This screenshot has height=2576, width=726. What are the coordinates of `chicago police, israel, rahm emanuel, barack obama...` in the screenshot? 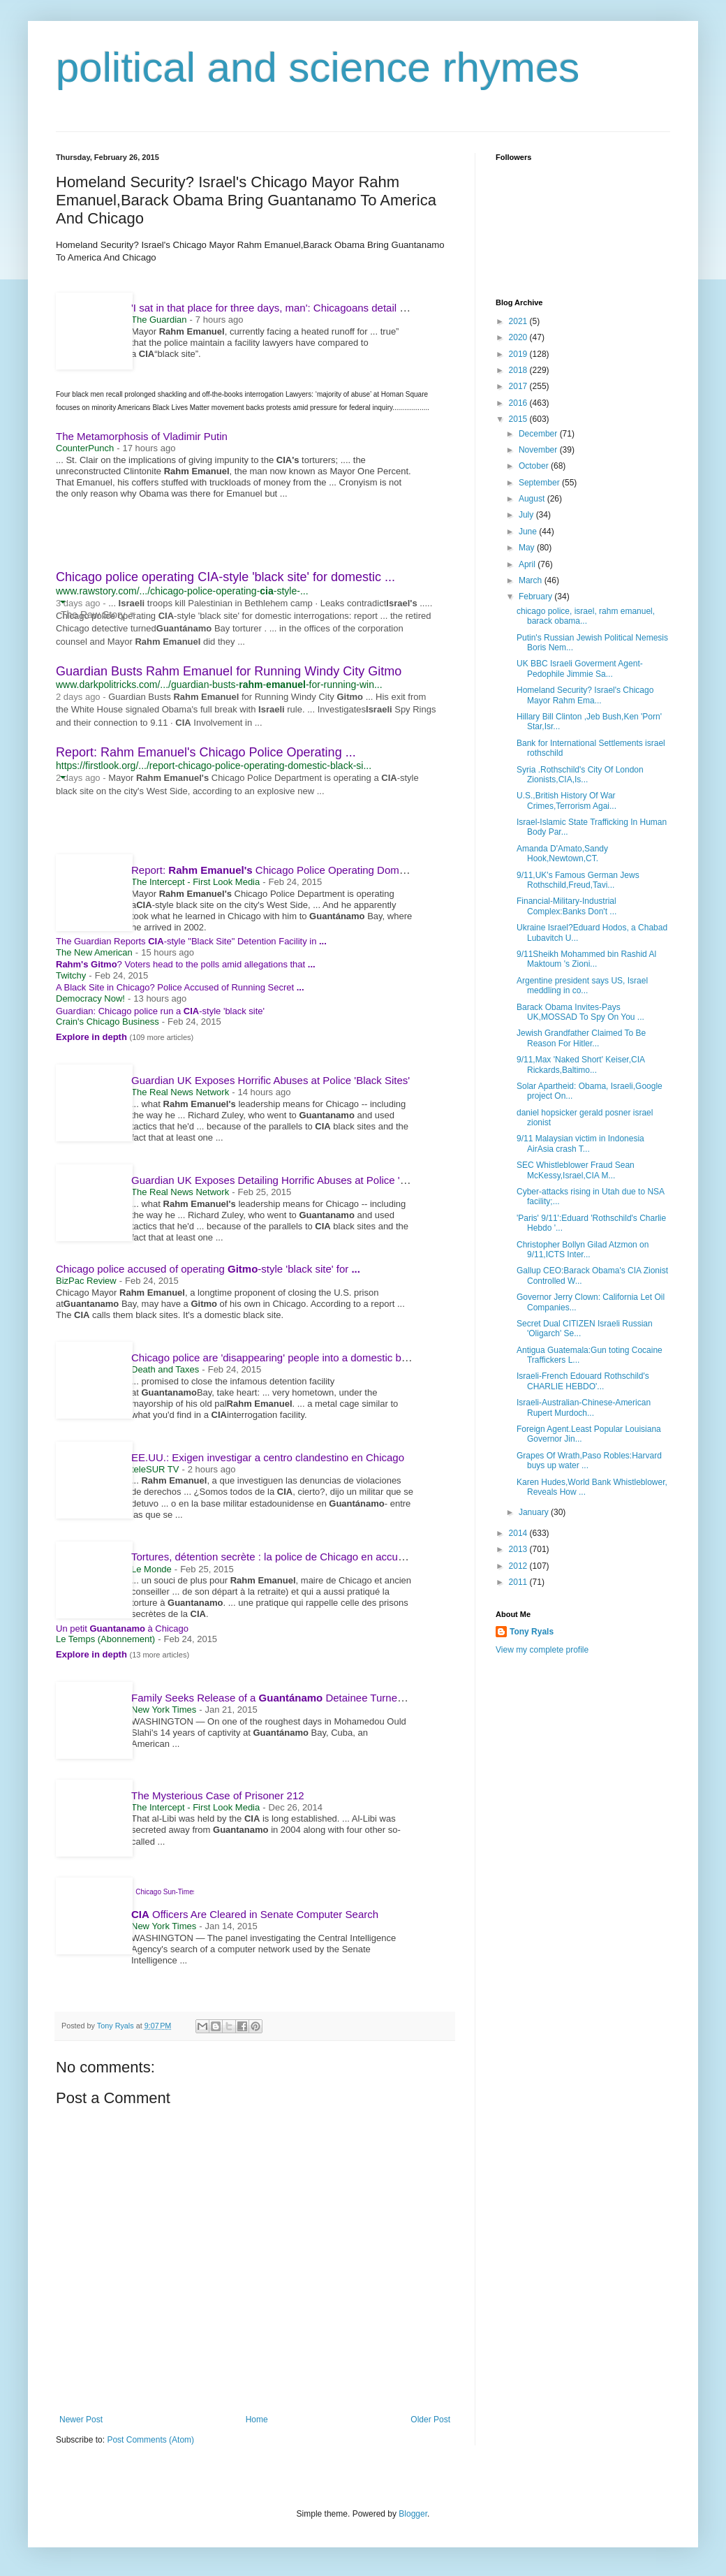 It's located at (586, 616).